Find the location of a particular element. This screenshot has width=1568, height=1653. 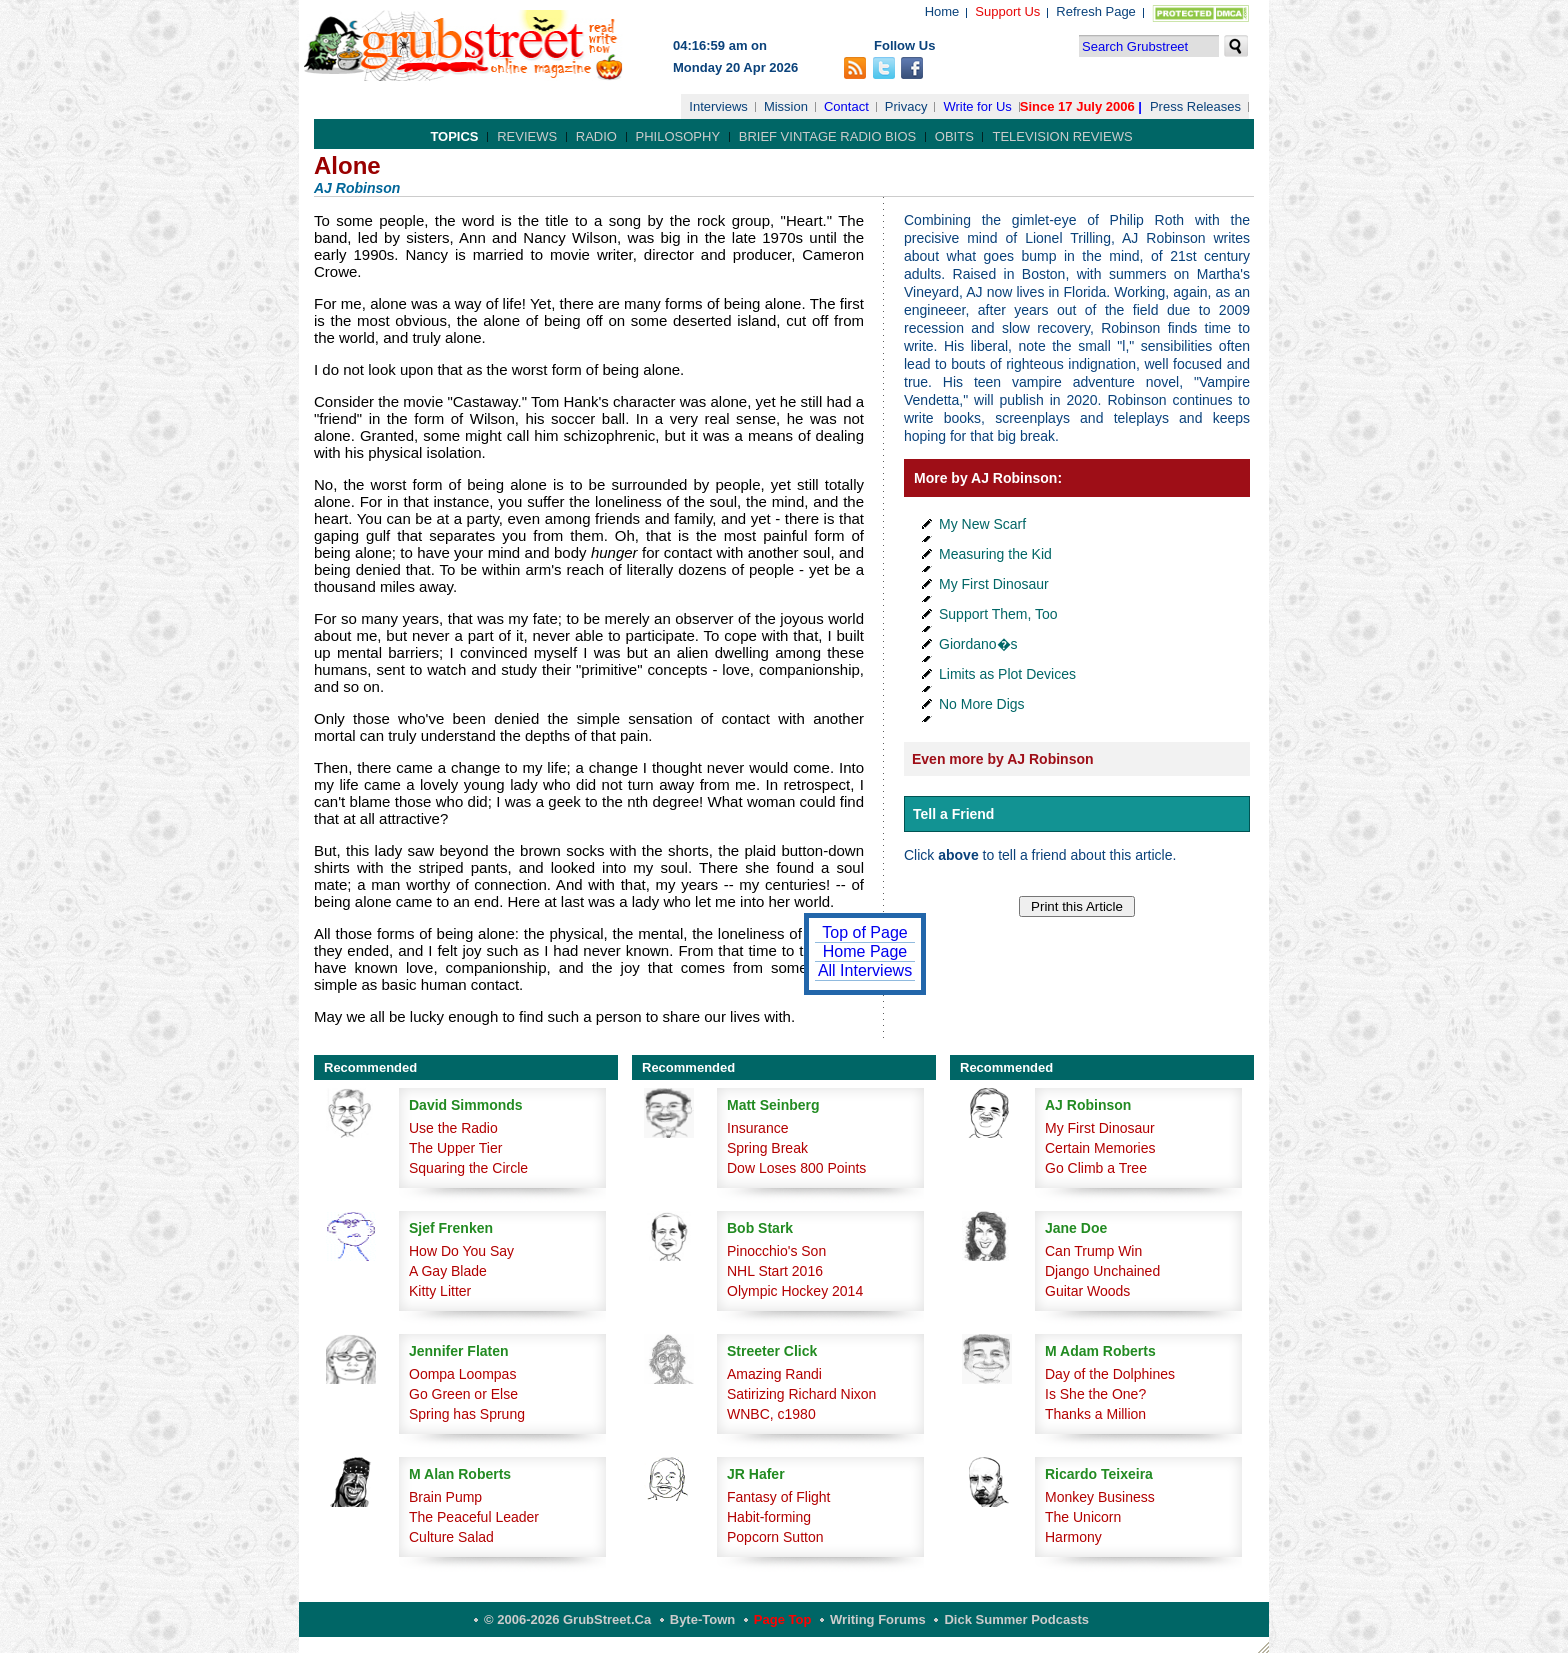

NHL Start 2016 is located at coordinates (775, 1271).